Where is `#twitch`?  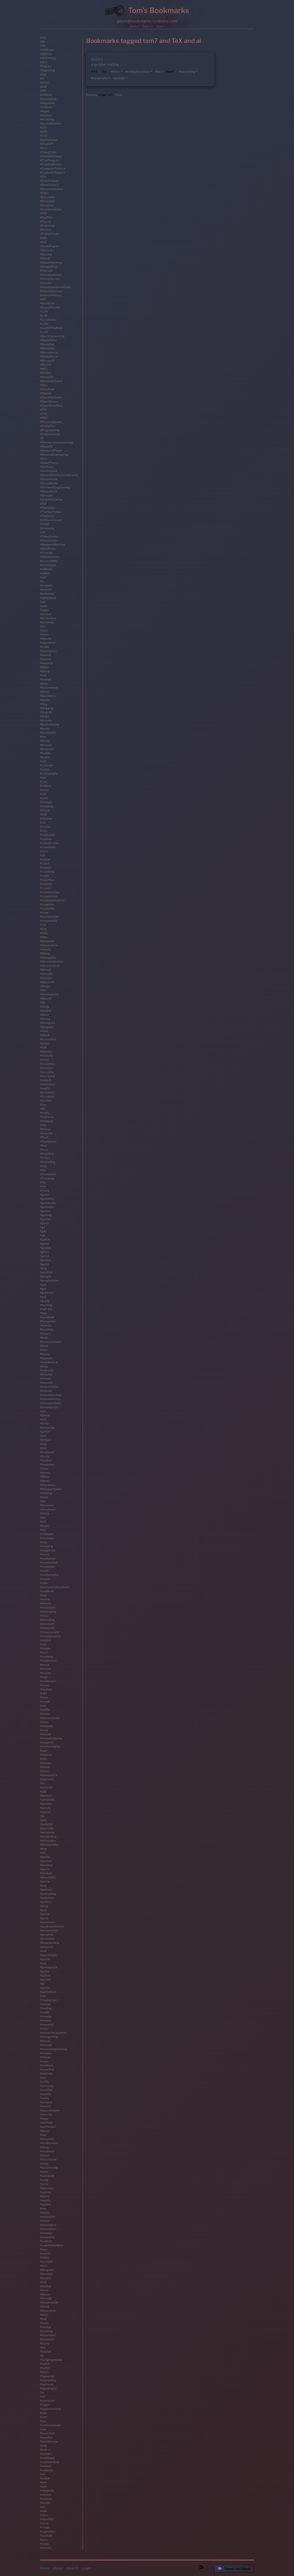
#twitch is located at coordinates (45, 2363).